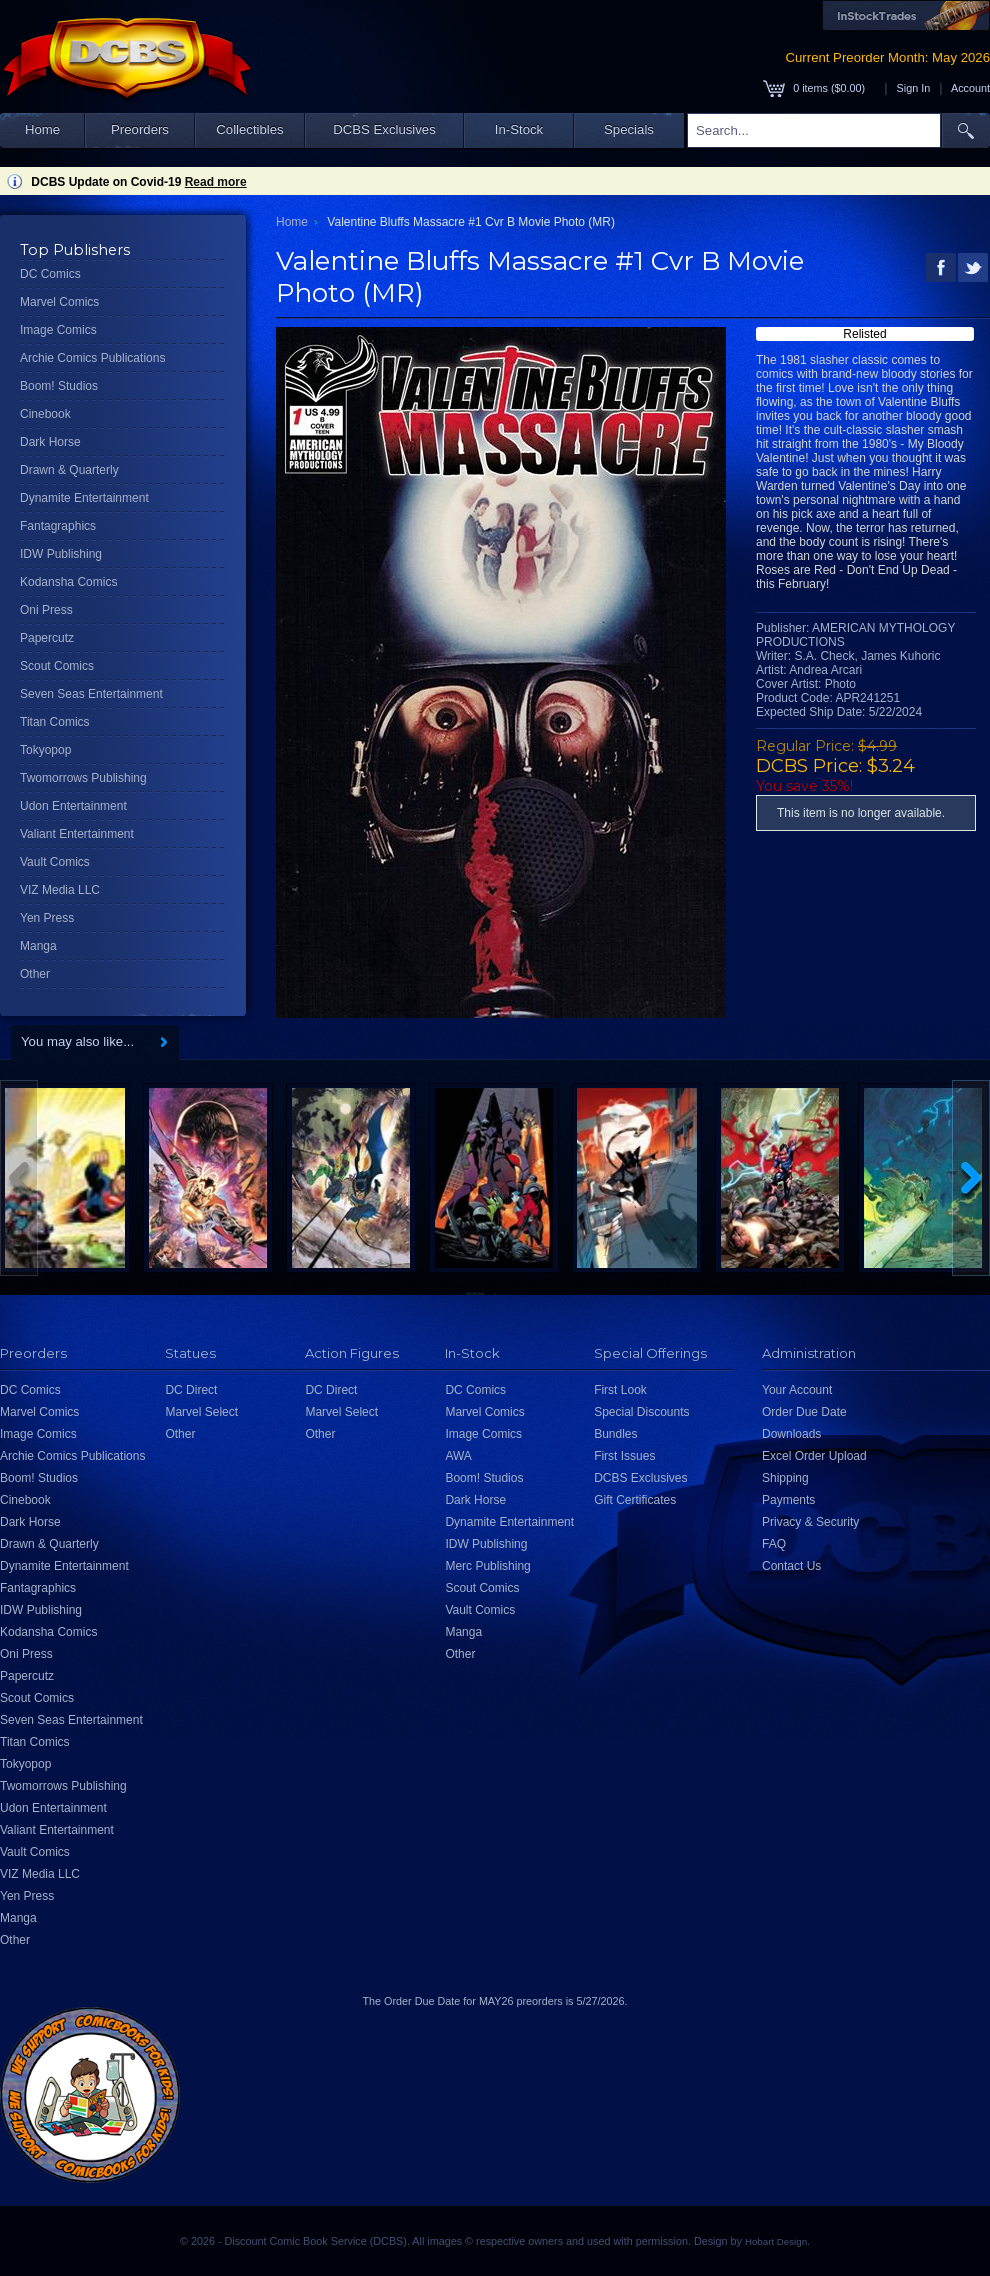 This screenshot has height=2276, width=990. Describe the element at coordinates (914, 88) in the screenshot. I see `Sign In` at that location.